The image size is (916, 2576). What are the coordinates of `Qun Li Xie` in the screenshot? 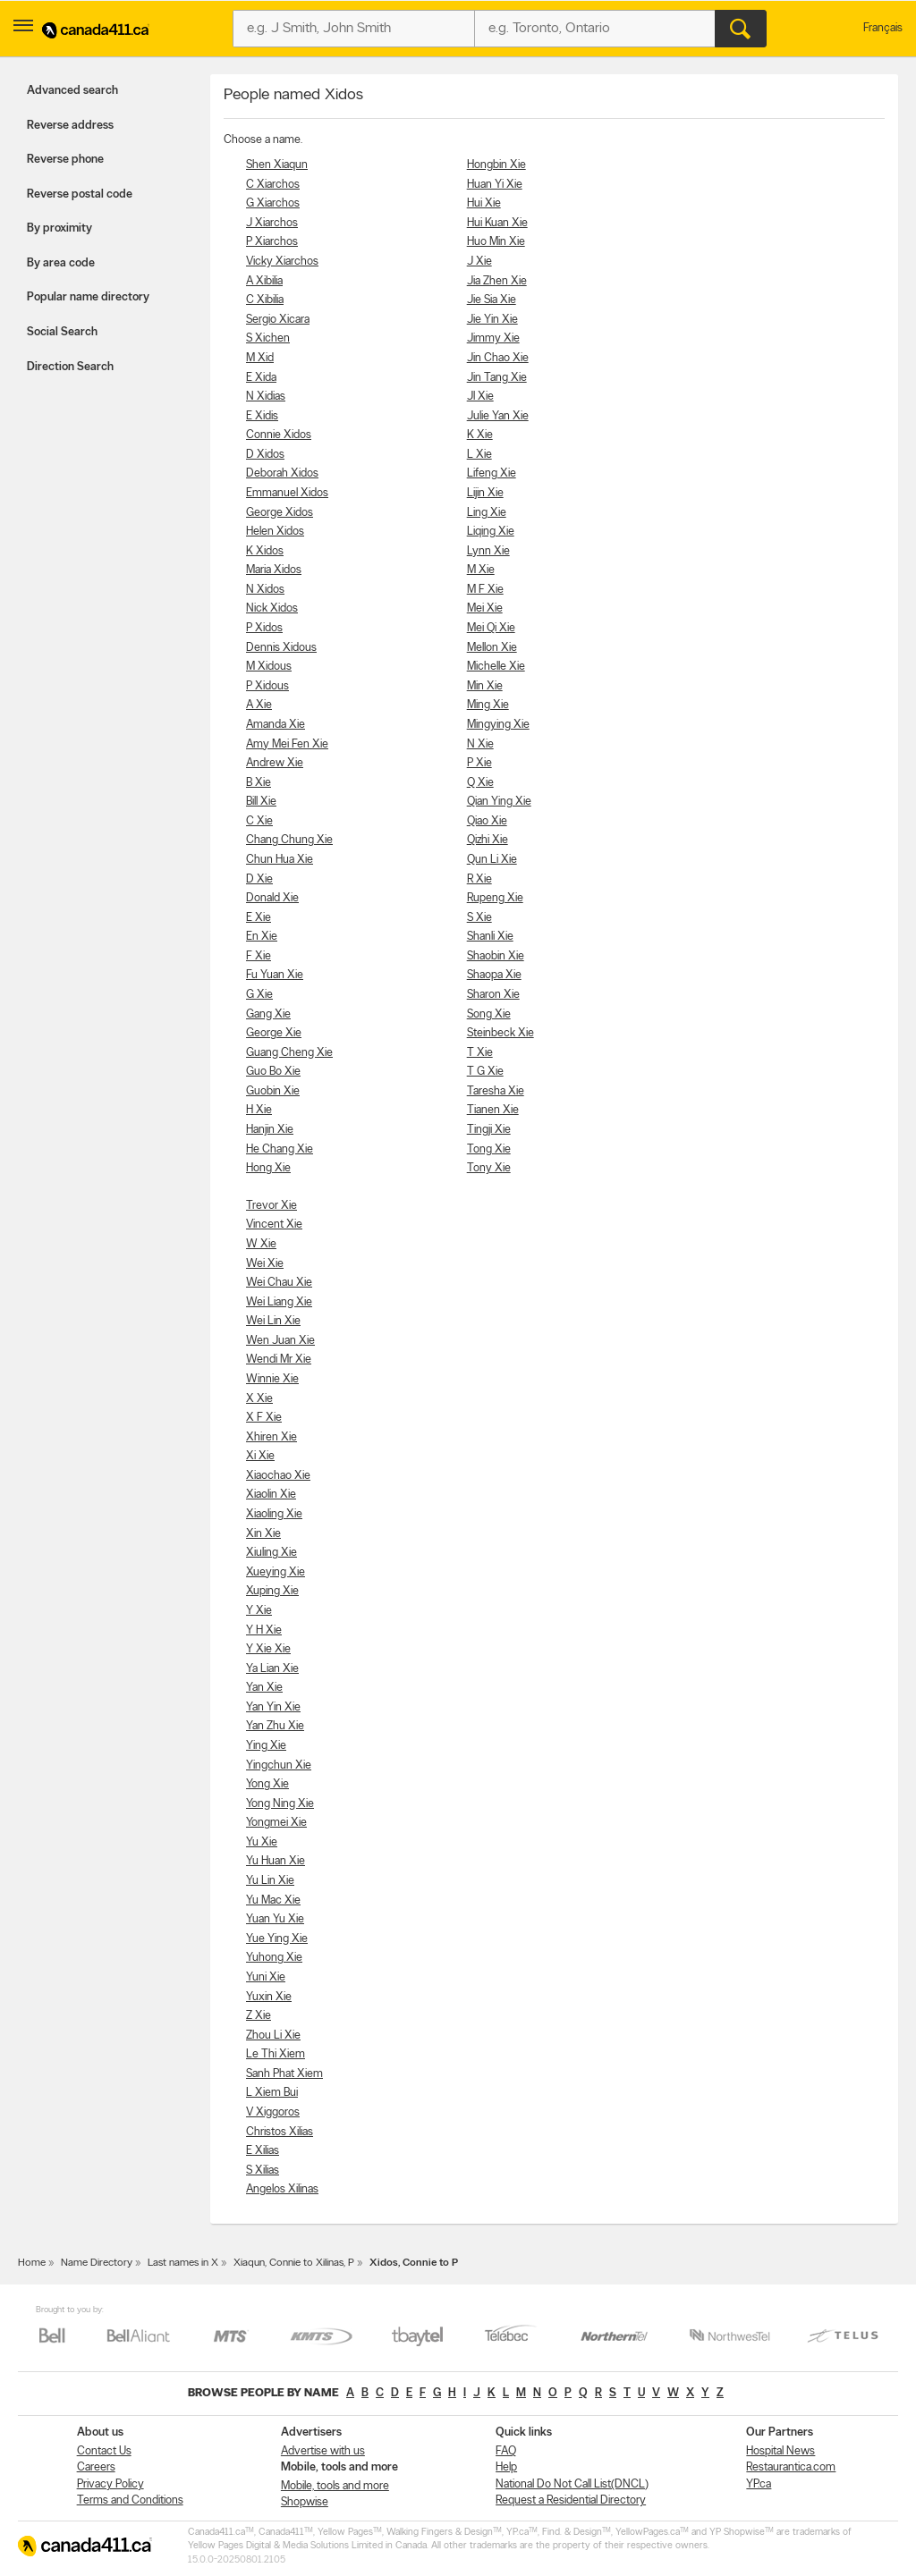 It's located at (492, 860).